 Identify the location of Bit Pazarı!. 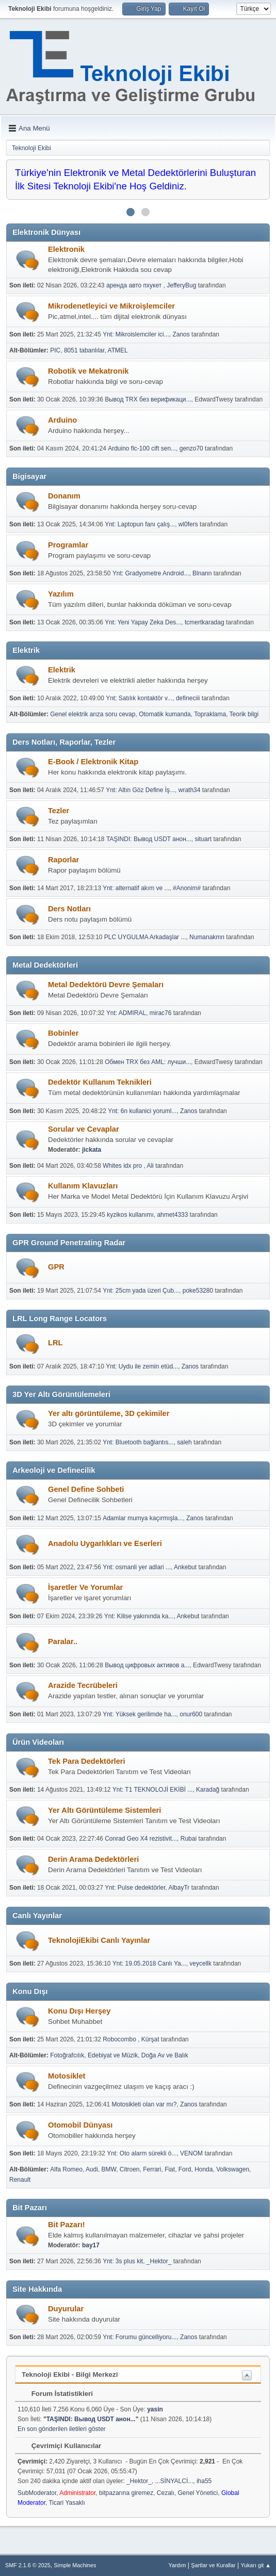
(66, 2224).